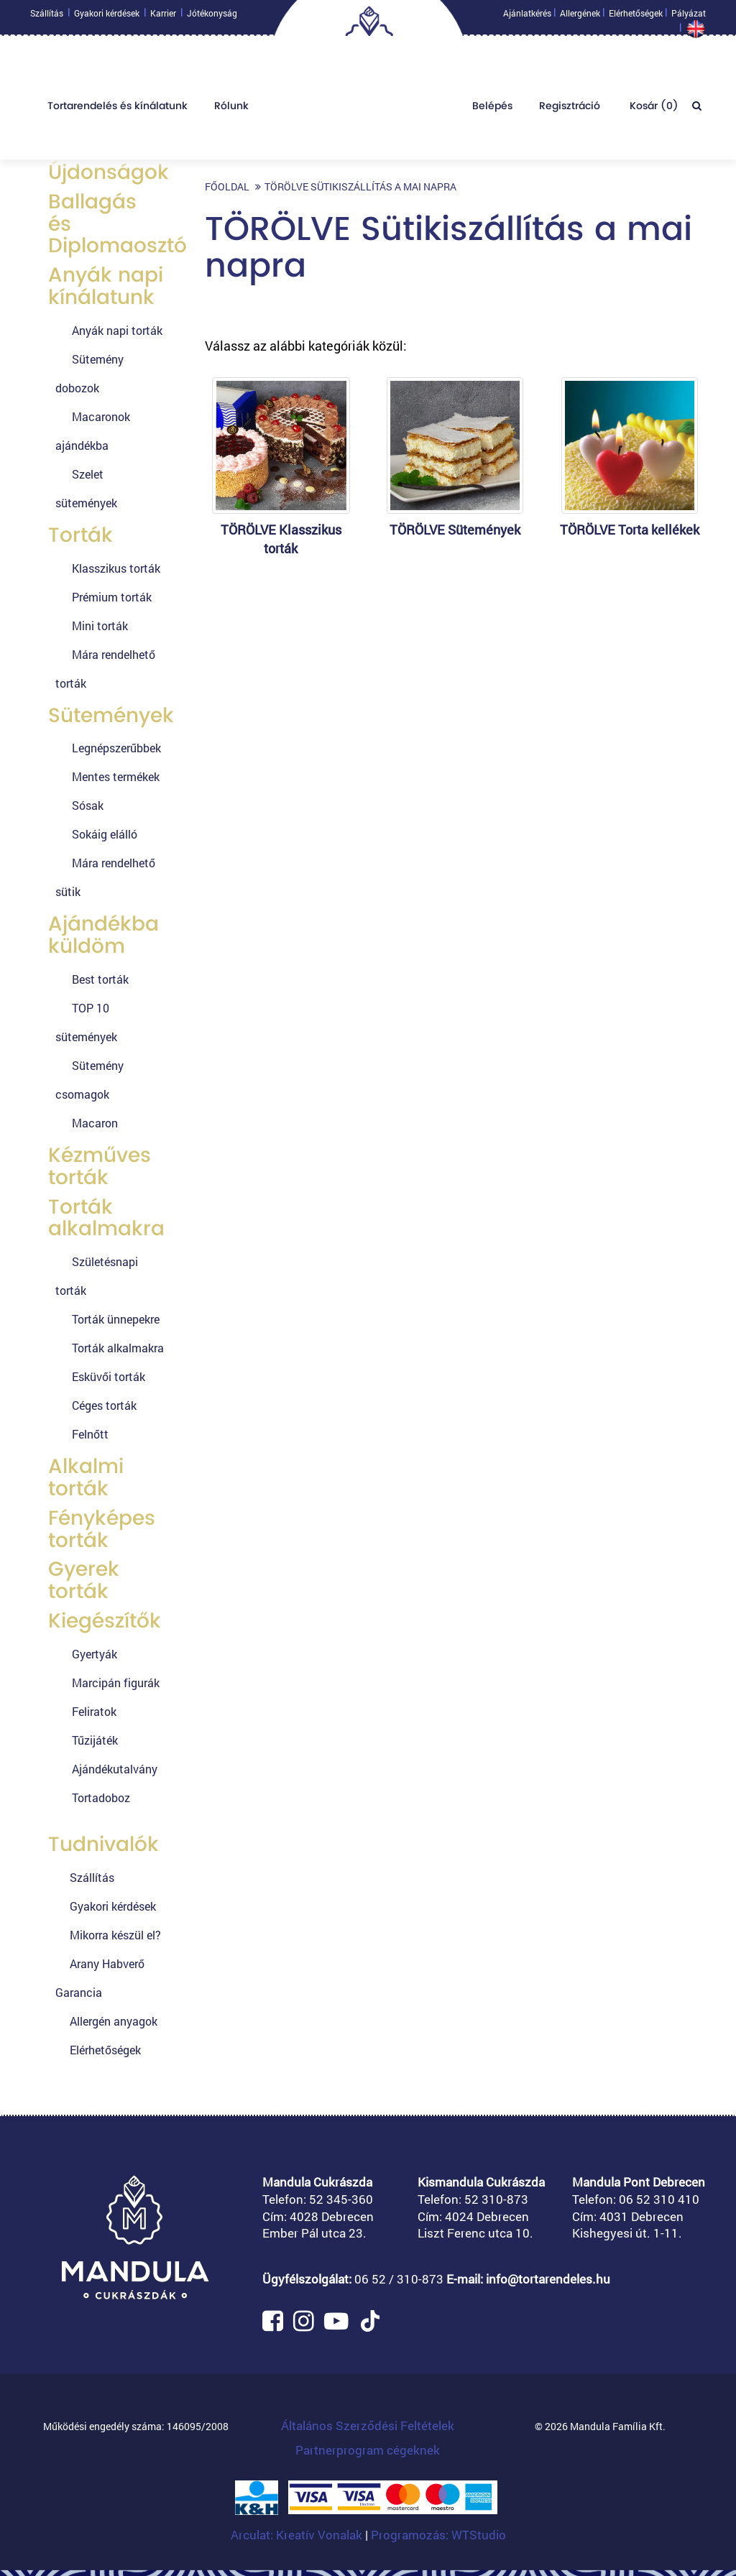  I want to click on Újdonságok, so click(108, 172).